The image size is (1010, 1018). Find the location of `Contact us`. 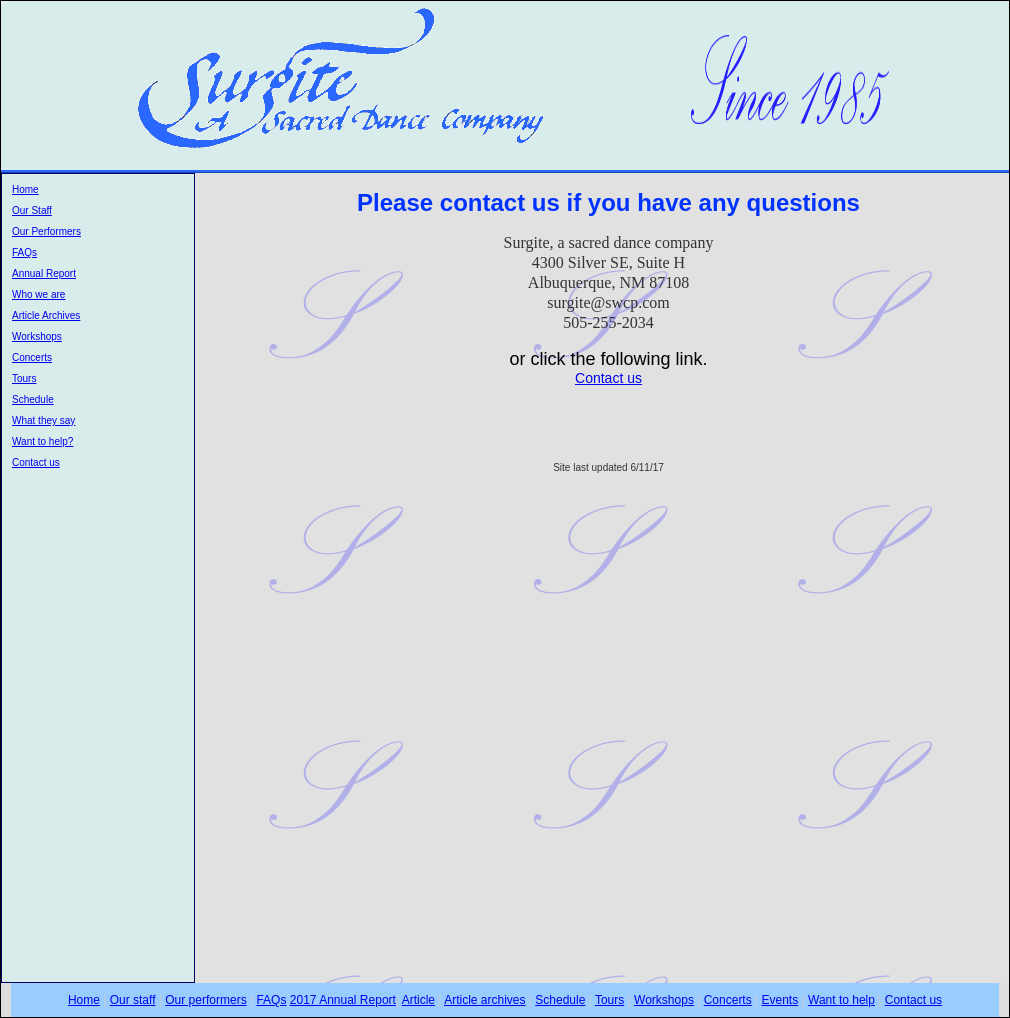

Contact us is located at coordinates (36, 462).